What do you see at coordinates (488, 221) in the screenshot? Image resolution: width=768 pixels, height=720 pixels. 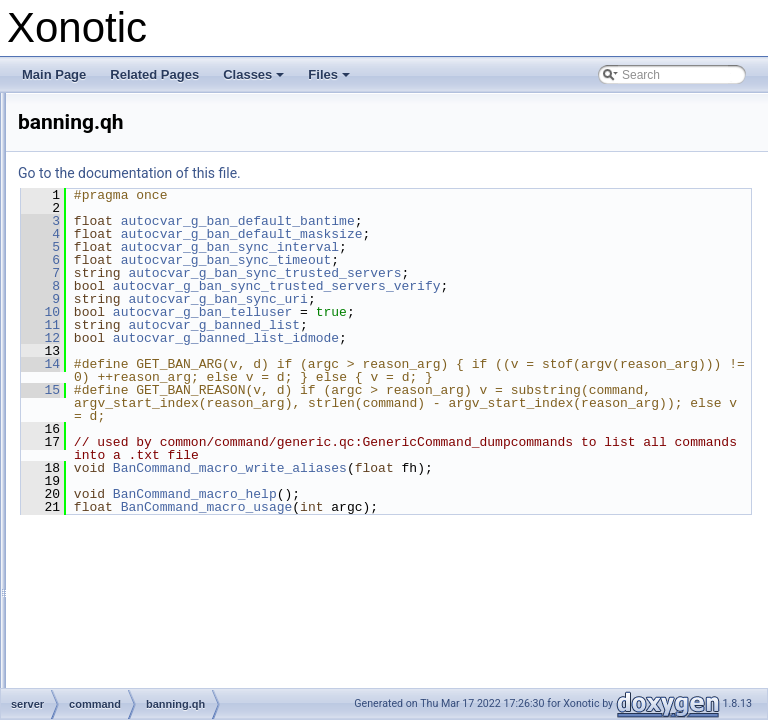 I see `autocvar_g_ban_default_bantime` at bounding box center [488, 221].